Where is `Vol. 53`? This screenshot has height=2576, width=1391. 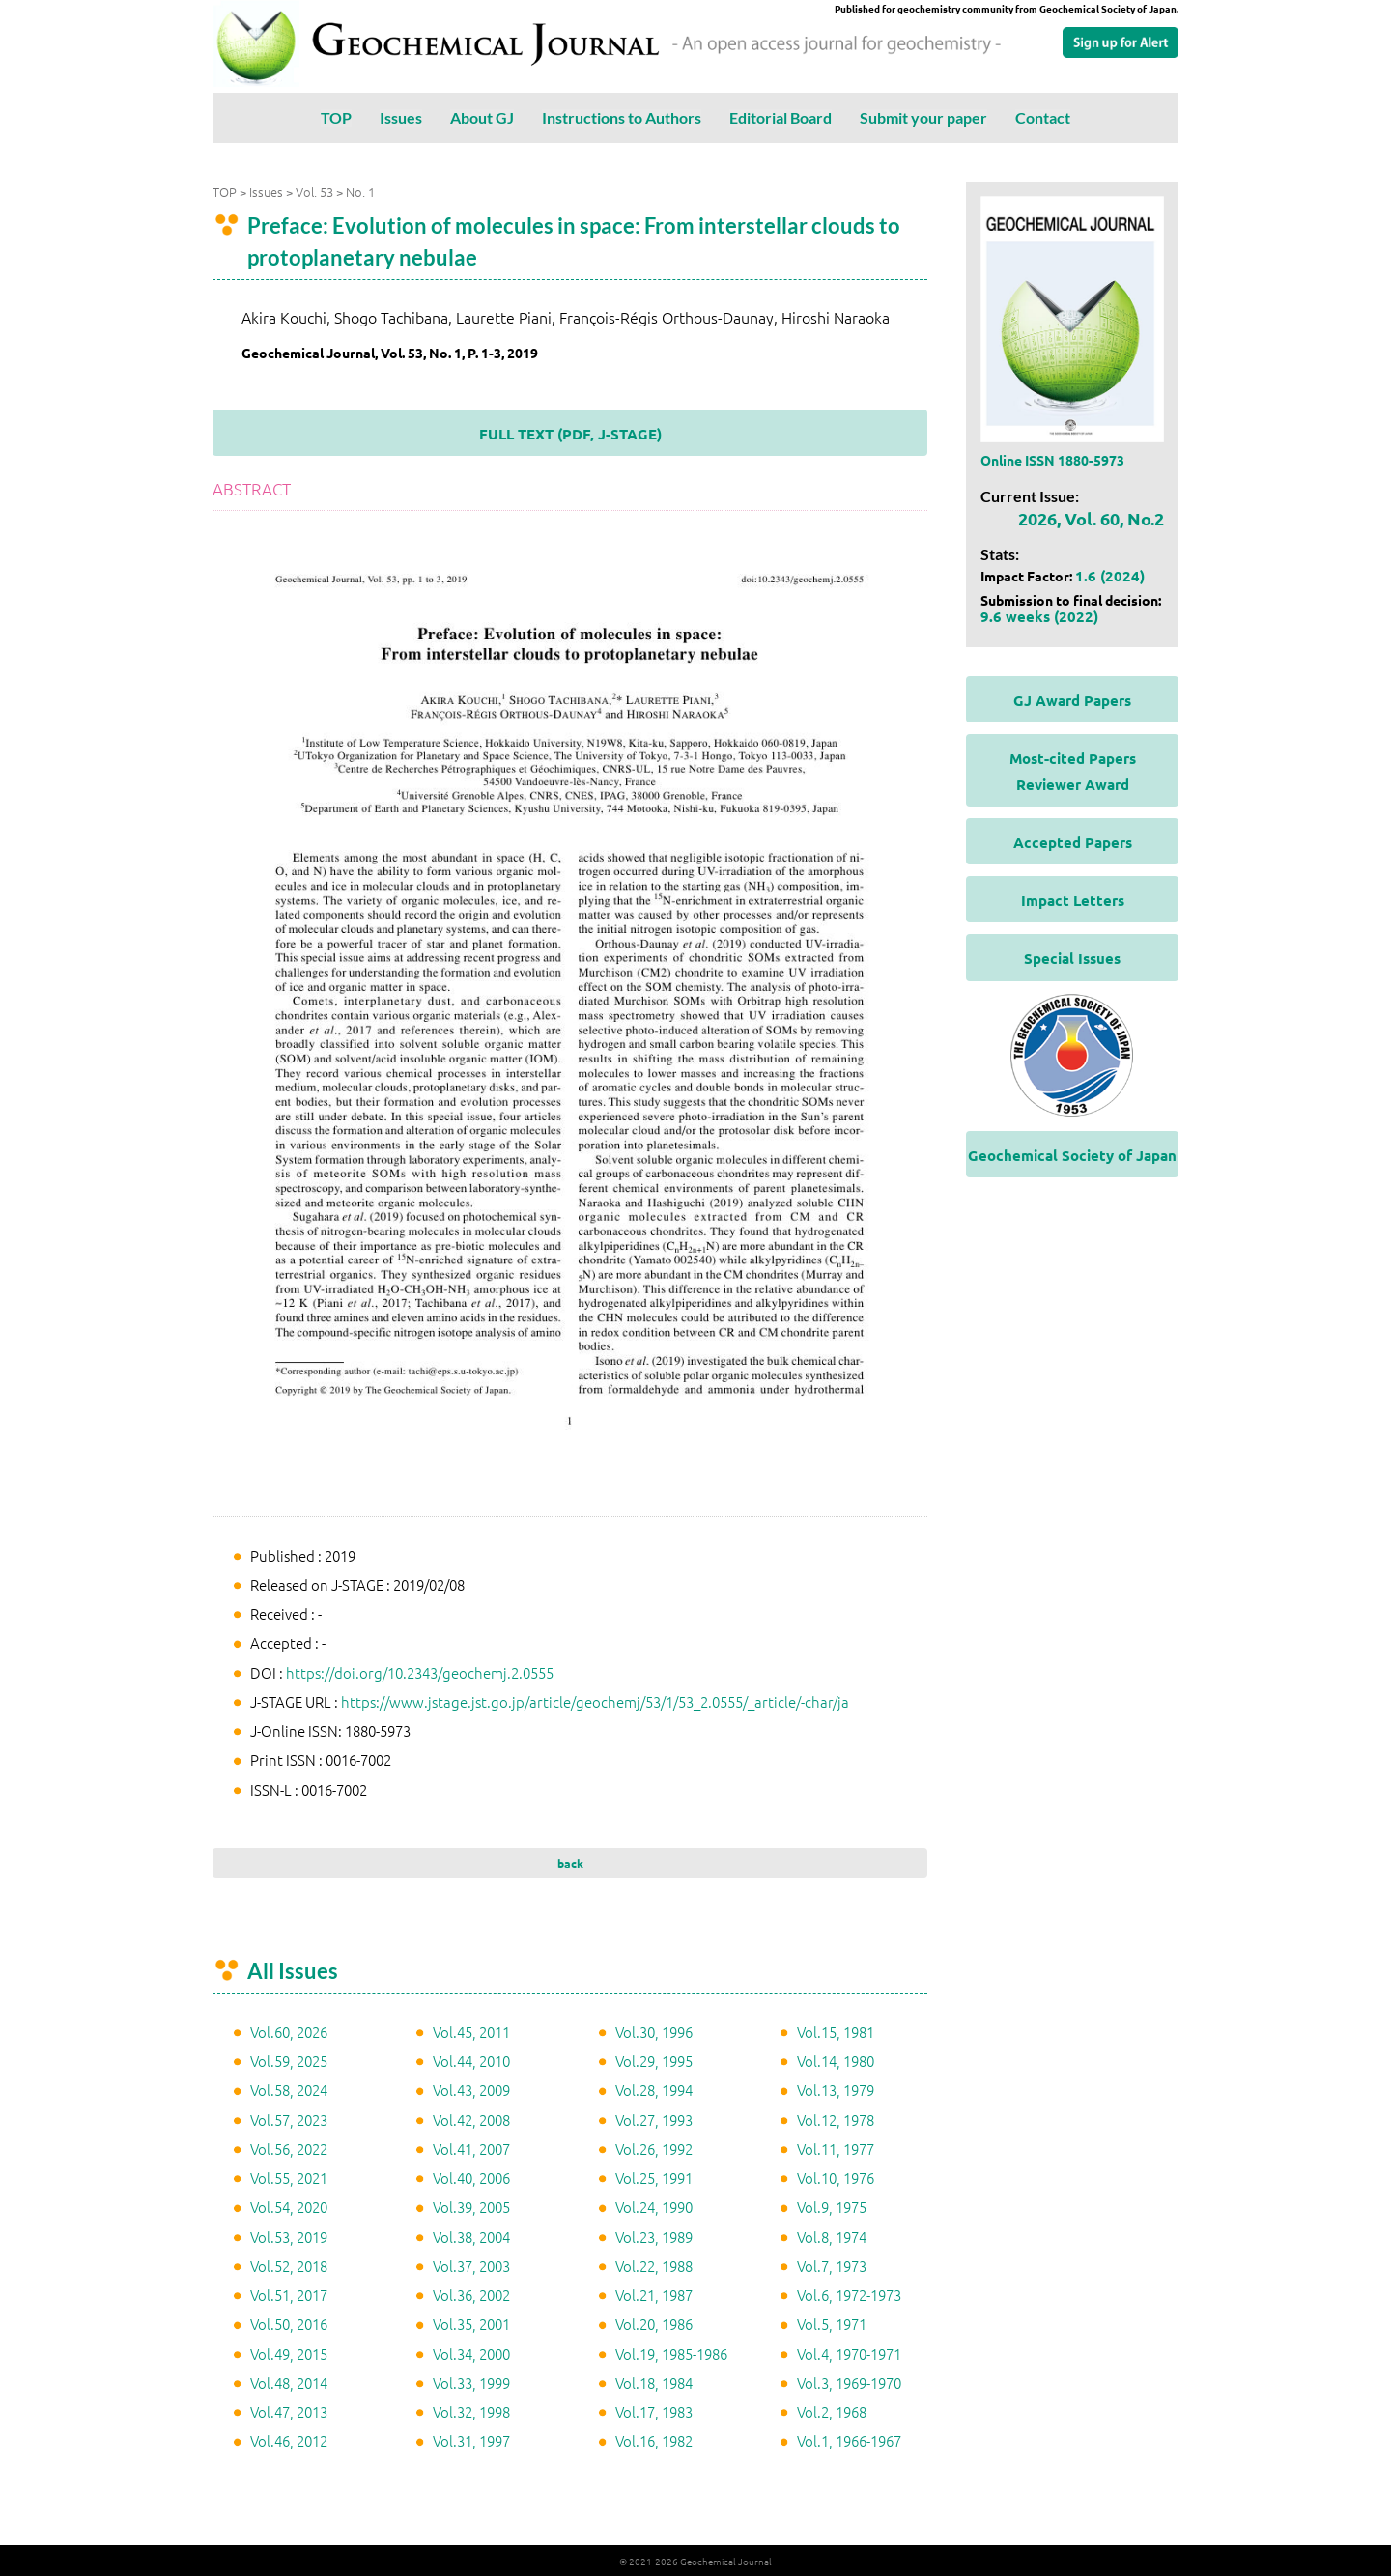
Vol. 53 is located at coordinates (314, 191).